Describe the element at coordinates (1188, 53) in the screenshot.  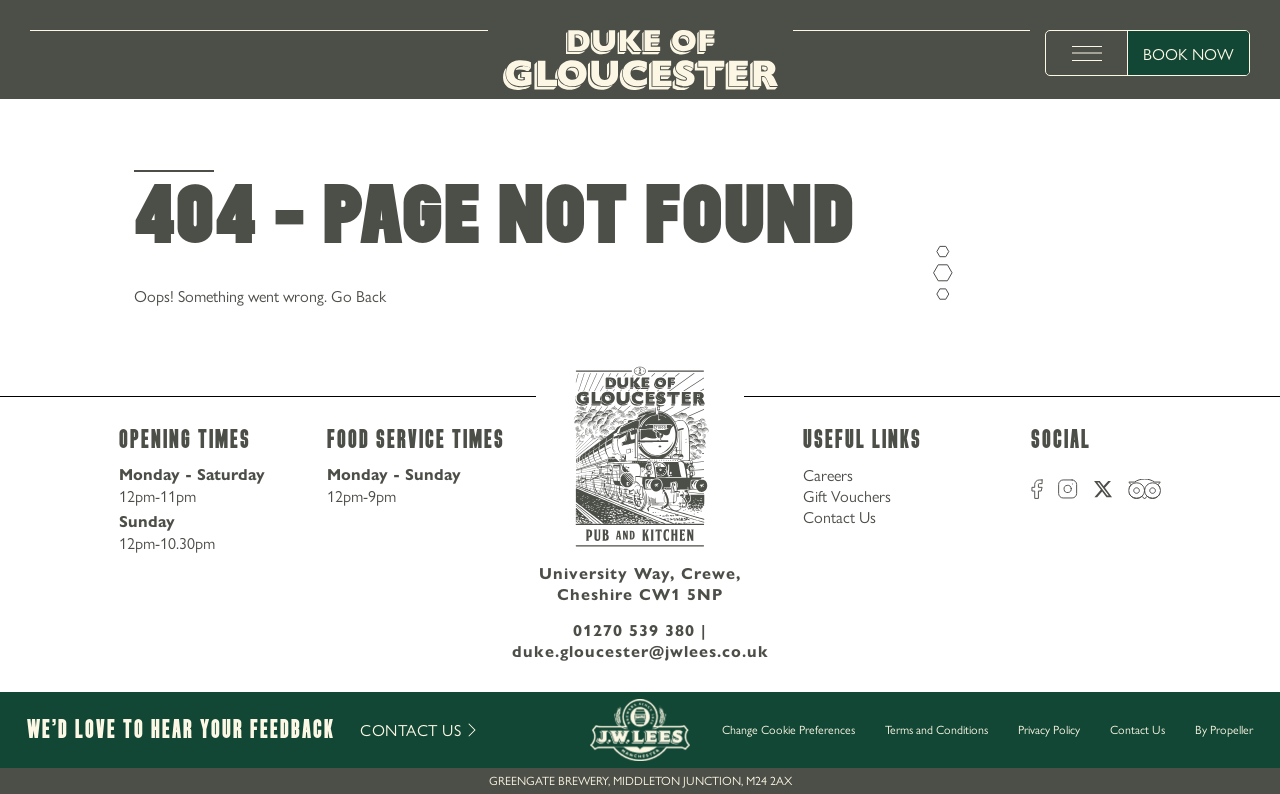
I see `Book Now` at that location.